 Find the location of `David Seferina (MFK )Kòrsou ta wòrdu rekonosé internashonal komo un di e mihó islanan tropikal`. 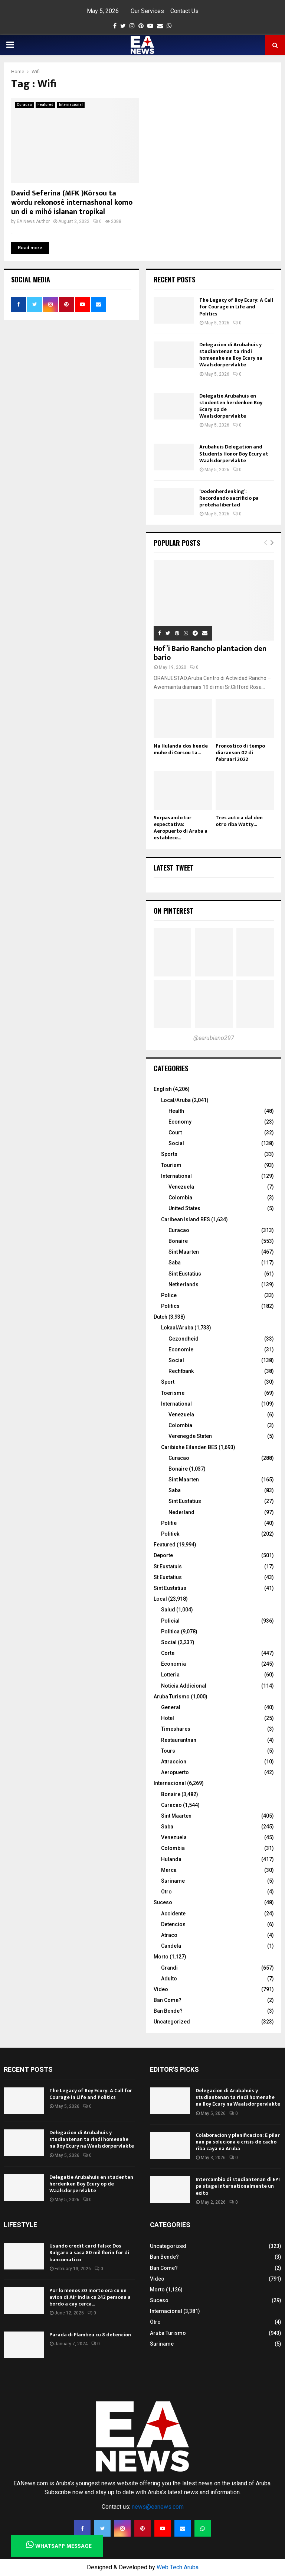

David Seferina (MFK )Kòrsou ta wòrdu rekonosé internashonal komo un di e mihó islanan tropikal is located at coordinates (71, 202).